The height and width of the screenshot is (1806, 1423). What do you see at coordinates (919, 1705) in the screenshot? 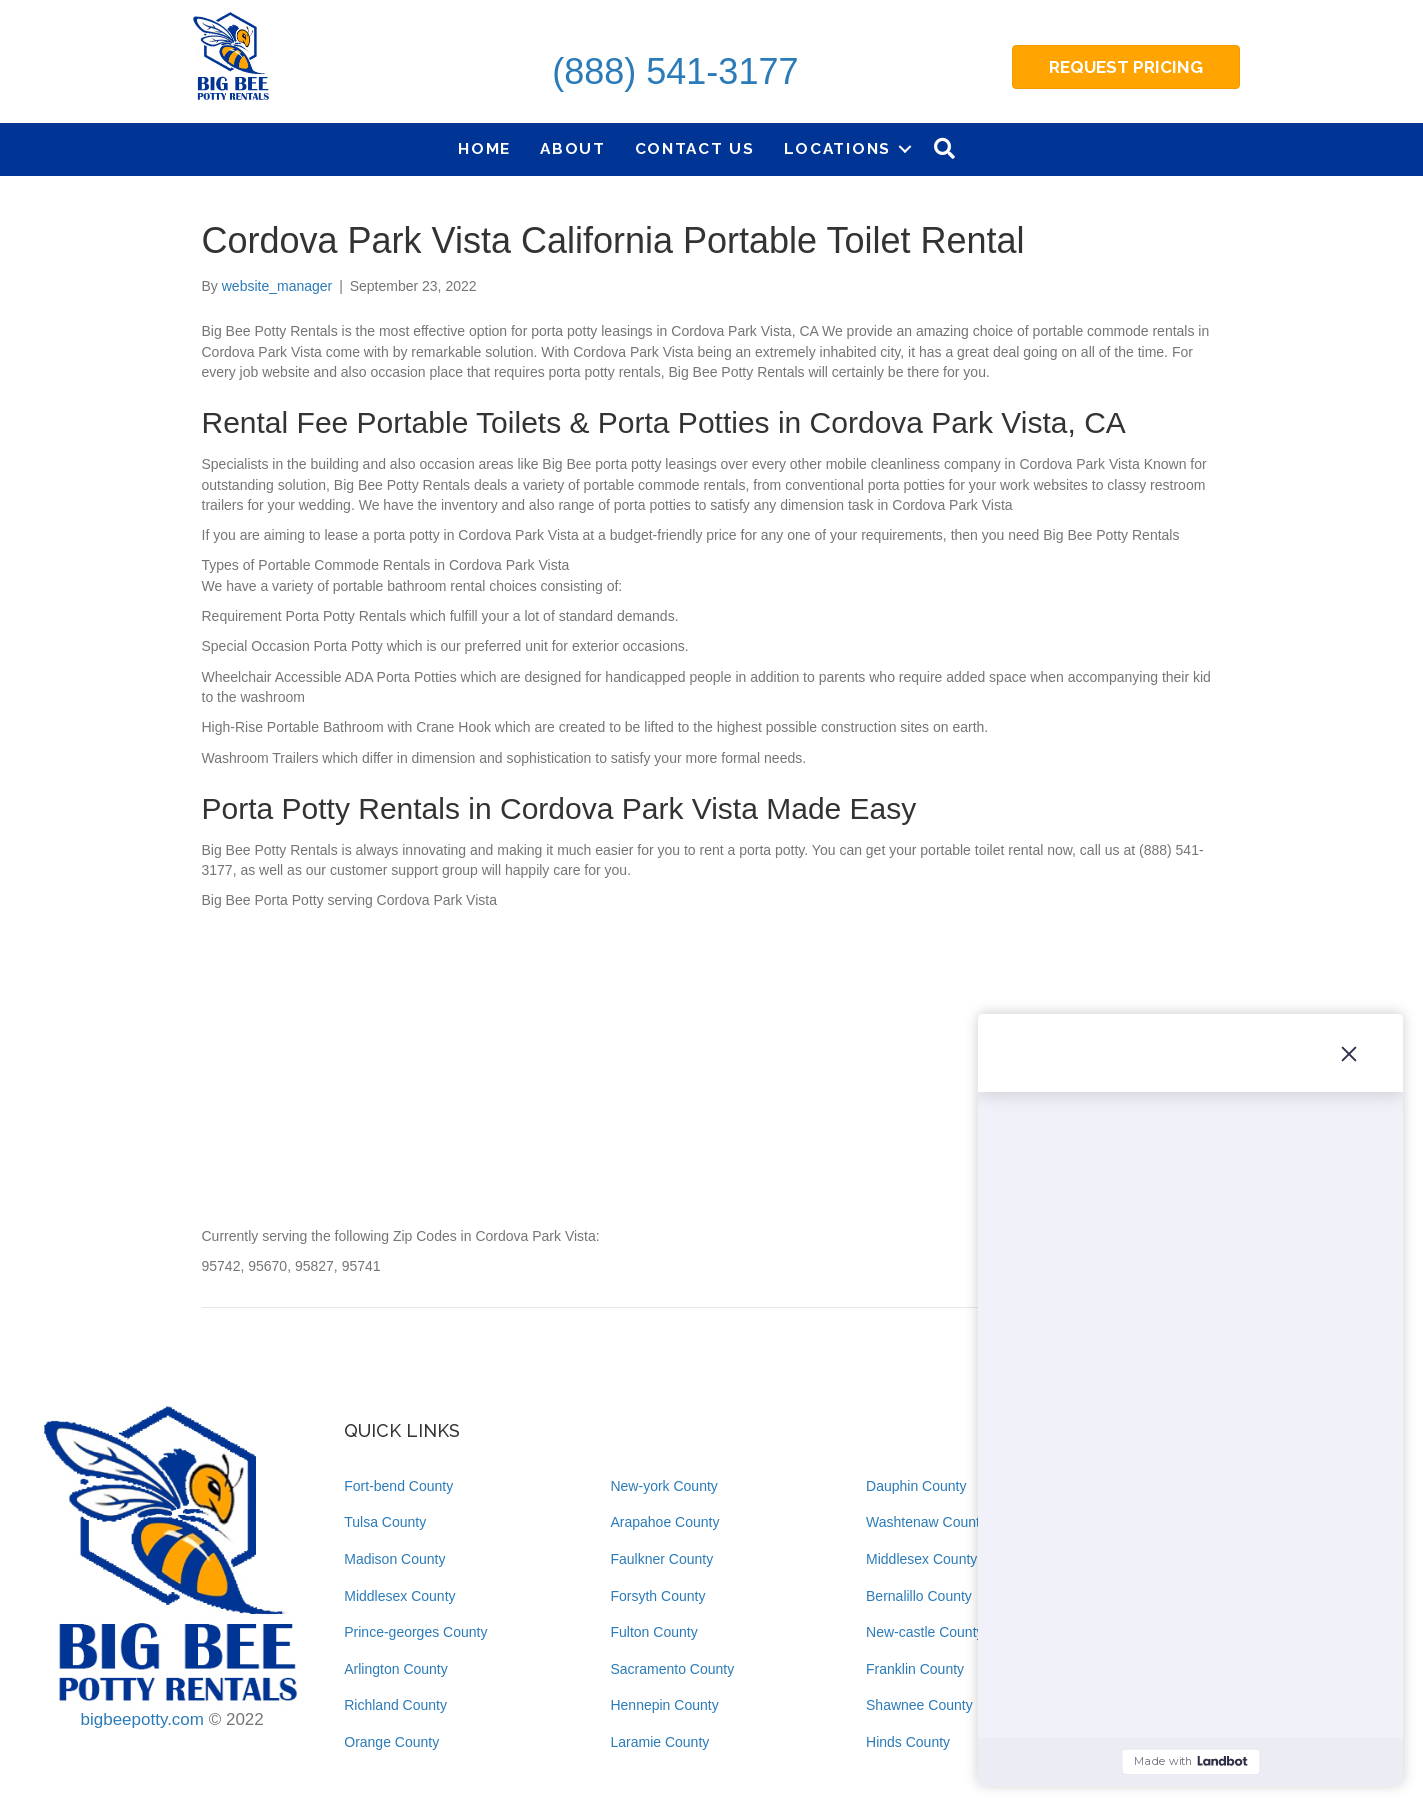
I see `Shawnee County` at bounding box center [919, 1705].